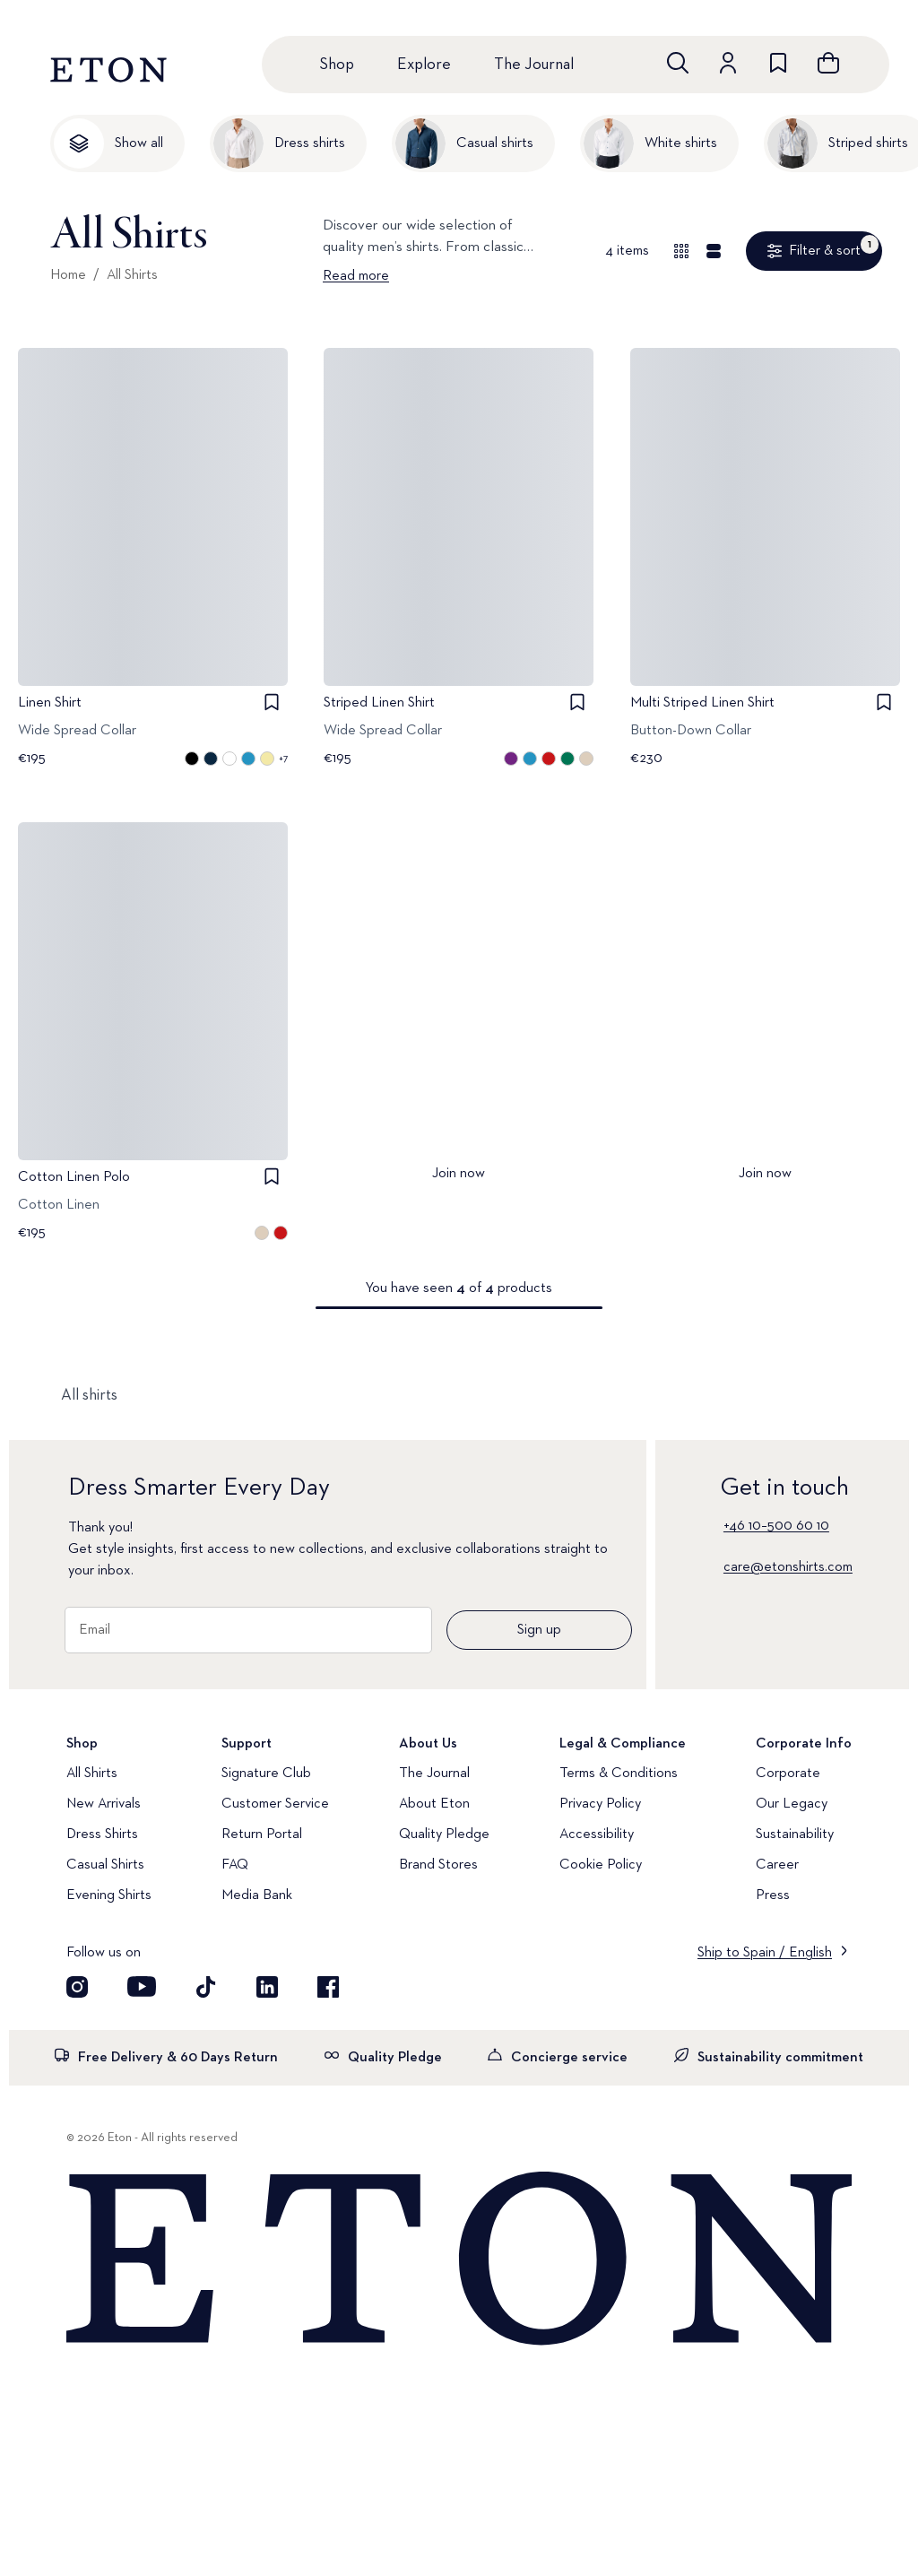 The height and width of the screenshot is (2576, 918). What do you see at coordinates (702, 703) in the screenshot?
I see `Multi Striped Linen Shirt` at bounding box center [702, 703].